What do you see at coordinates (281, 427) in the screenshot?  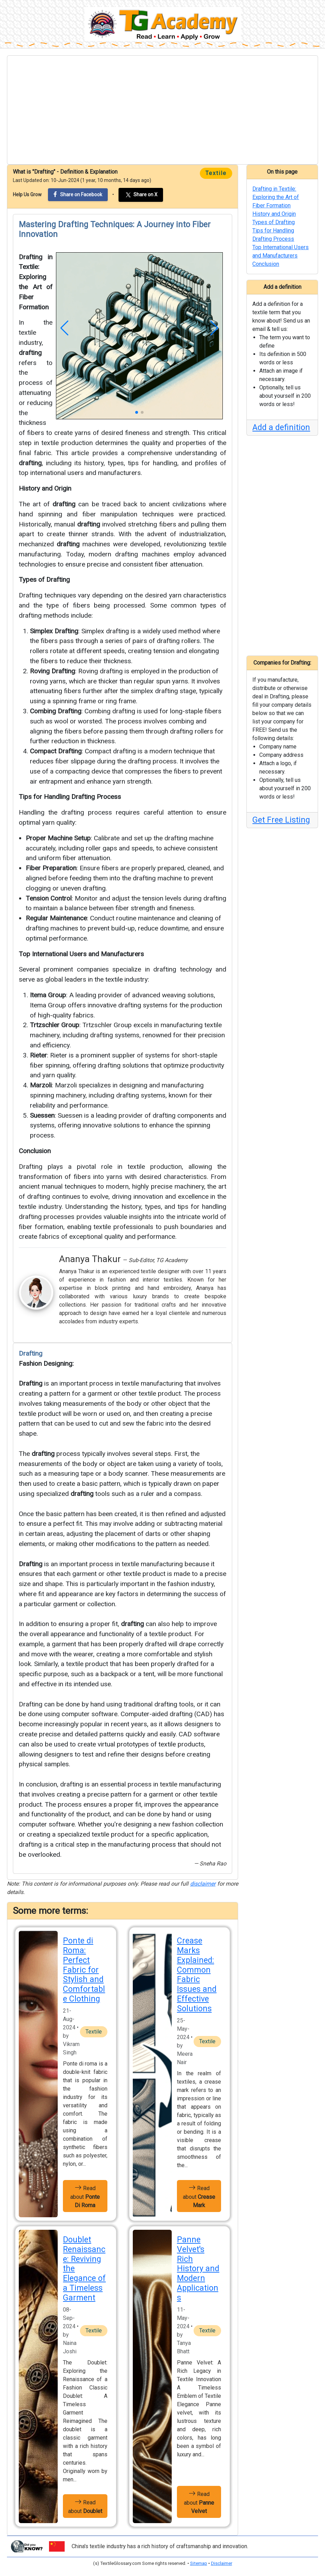 I see `Add a definition` at bounding box center [281, 427].